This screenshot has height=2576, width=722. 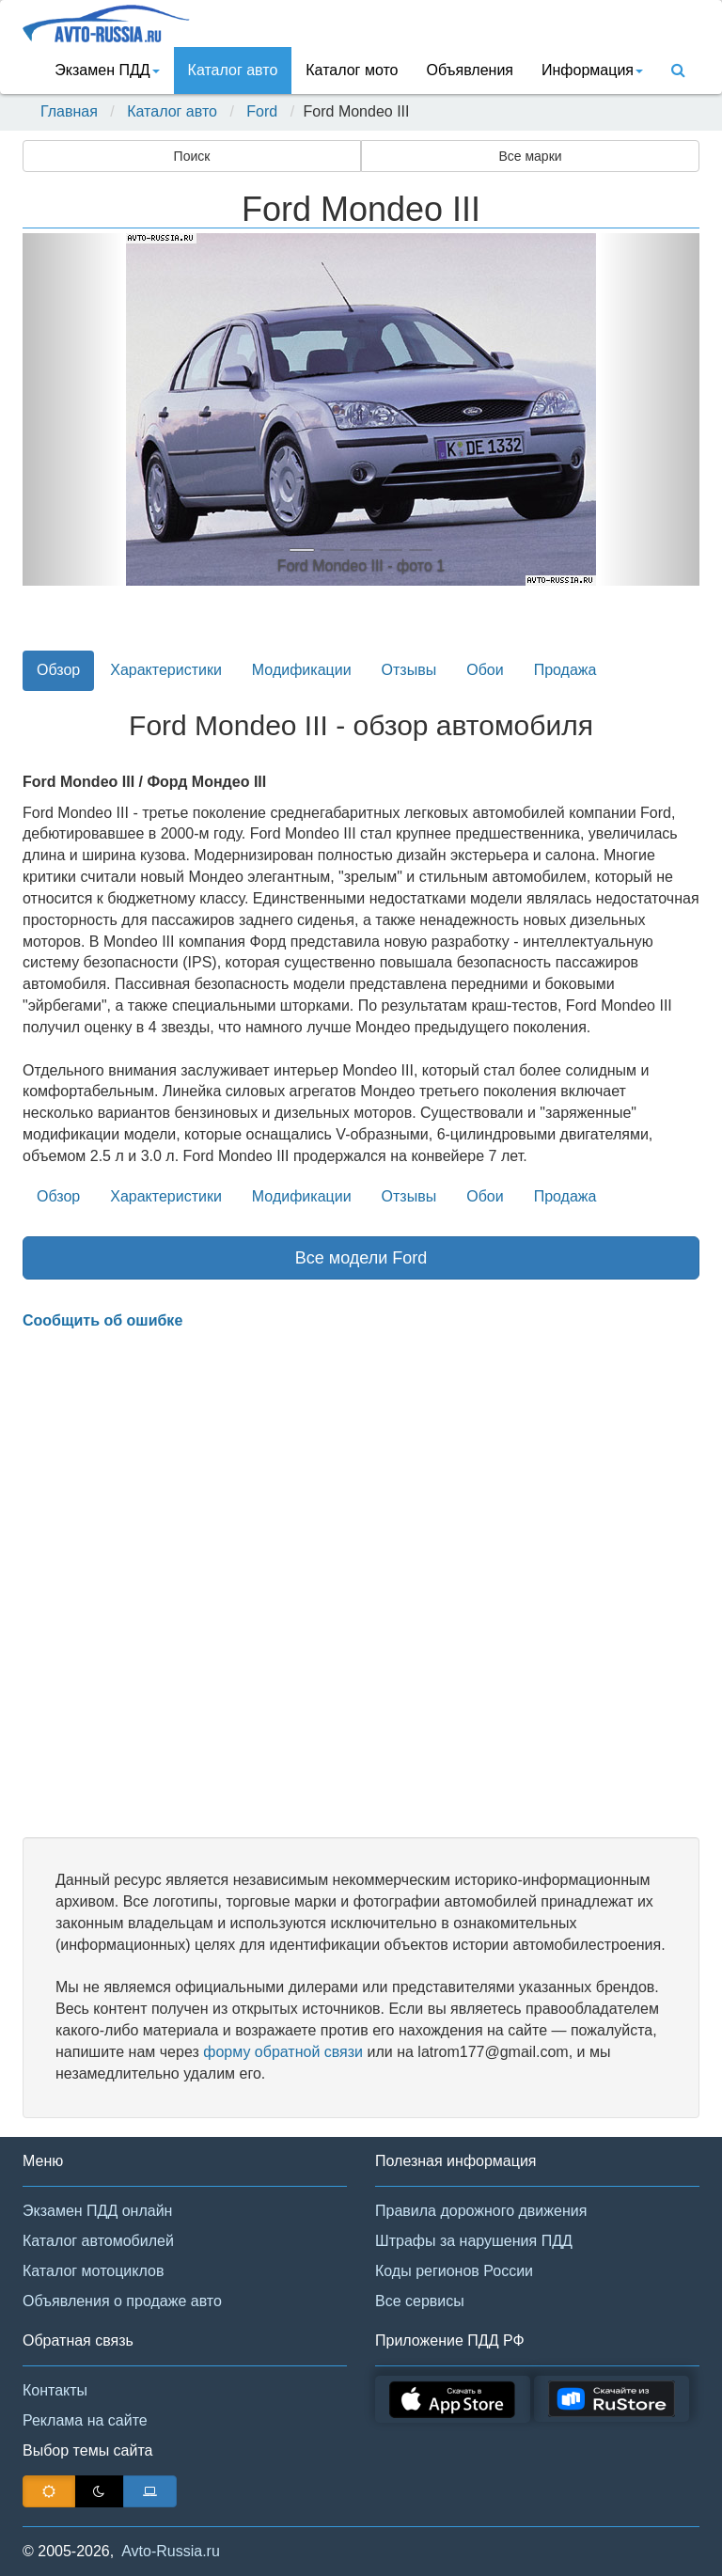 What do you see at coordinates (233, 70) in the screenshot?
I see `Каталог авто` at bounding box center [233, 70].